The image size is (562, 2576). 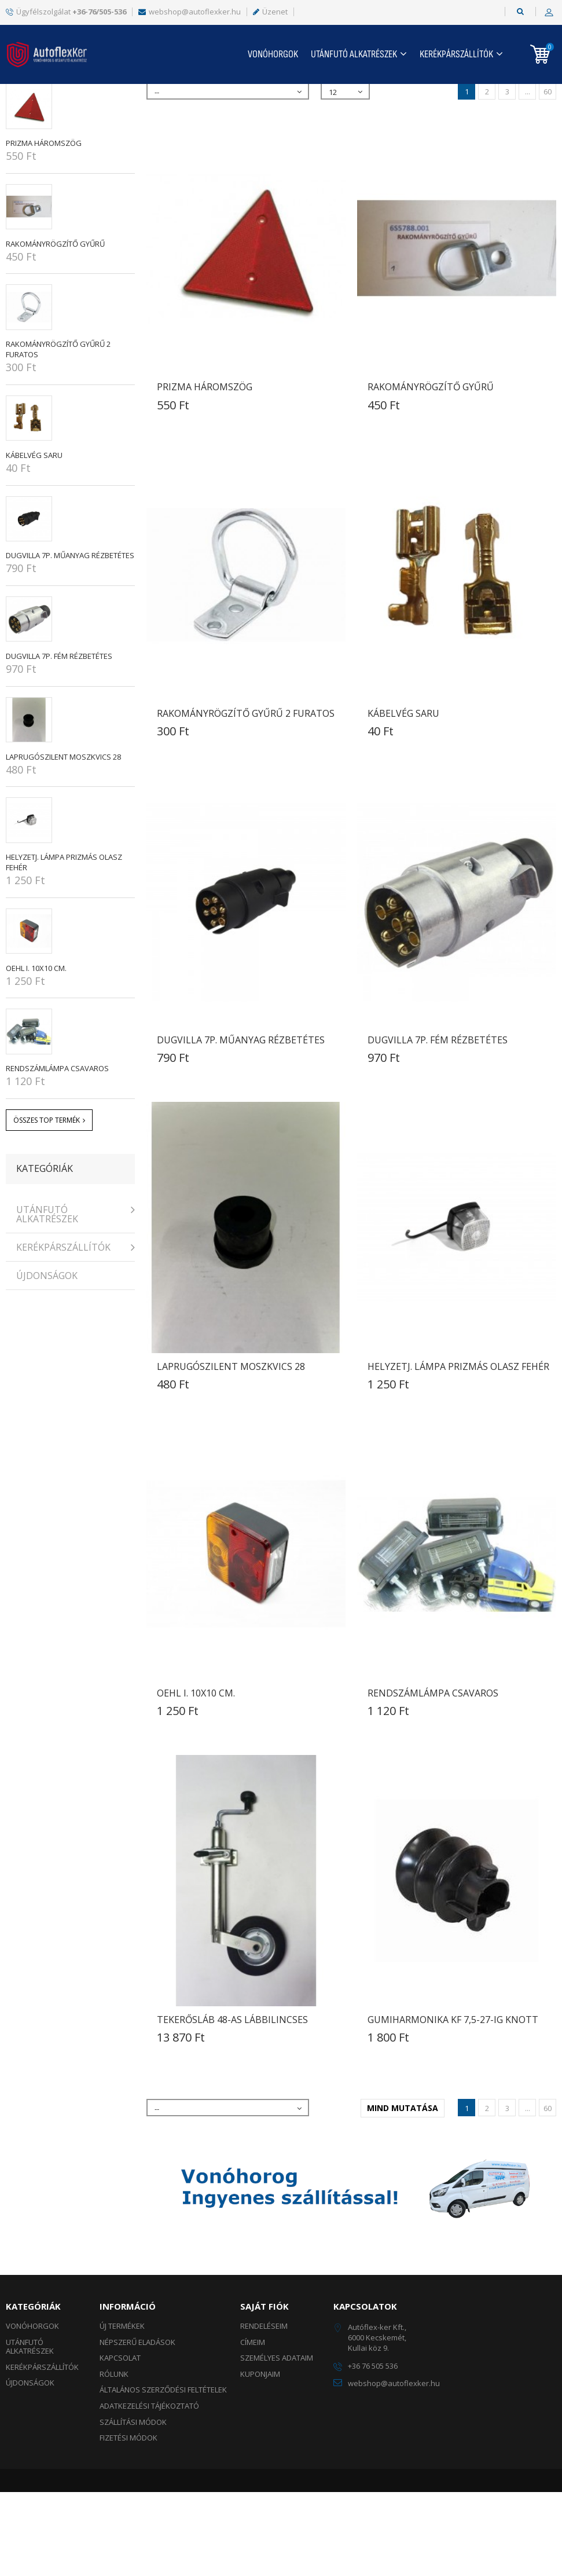 I want to click on Vonóhorgok, so click(x=273, y=54).